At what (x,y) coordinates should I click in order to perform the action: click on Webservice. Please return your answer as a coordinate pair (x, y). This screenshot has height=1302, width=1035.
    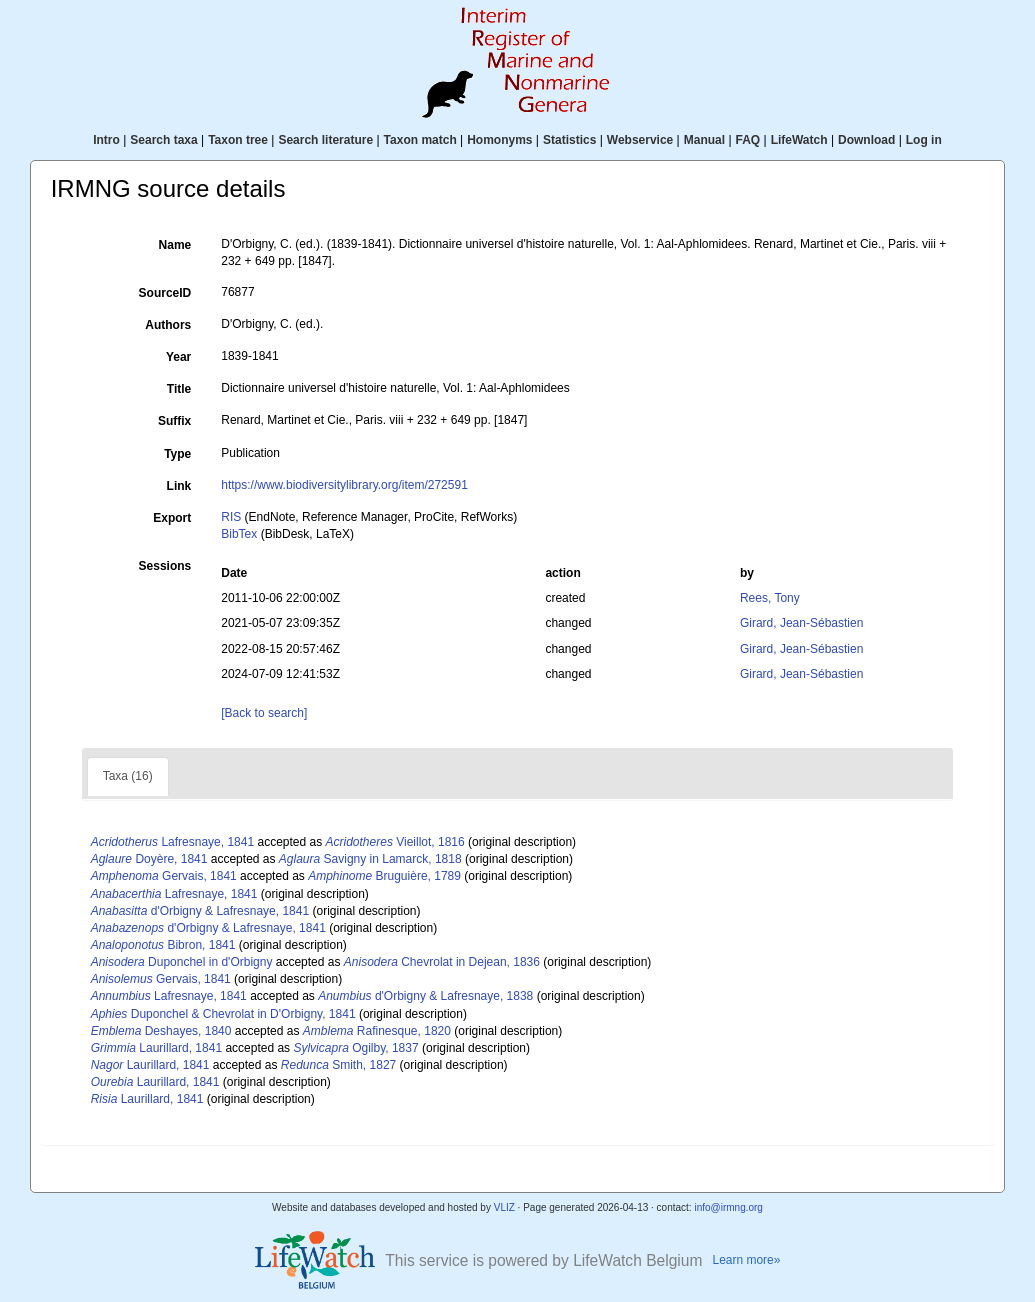
    Looking at the image, I should click on (640, 140).